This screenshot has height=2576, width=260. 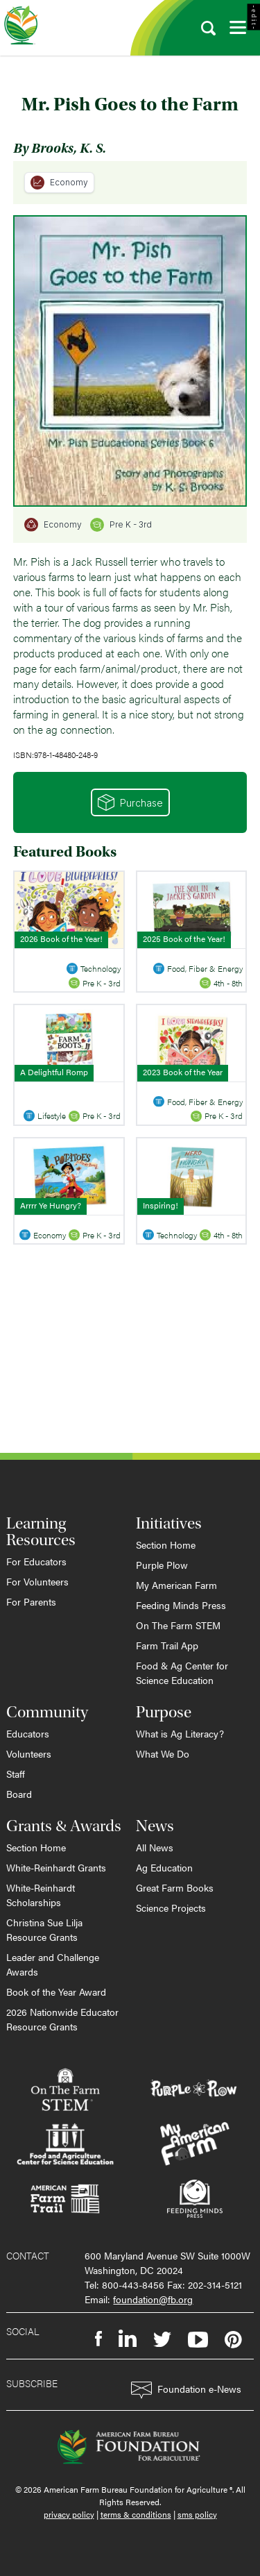 What do you see at coordinates (181, 1605) in the screenshot?
I see `Feeding Minds Press` at bounding box center [181, 1605].